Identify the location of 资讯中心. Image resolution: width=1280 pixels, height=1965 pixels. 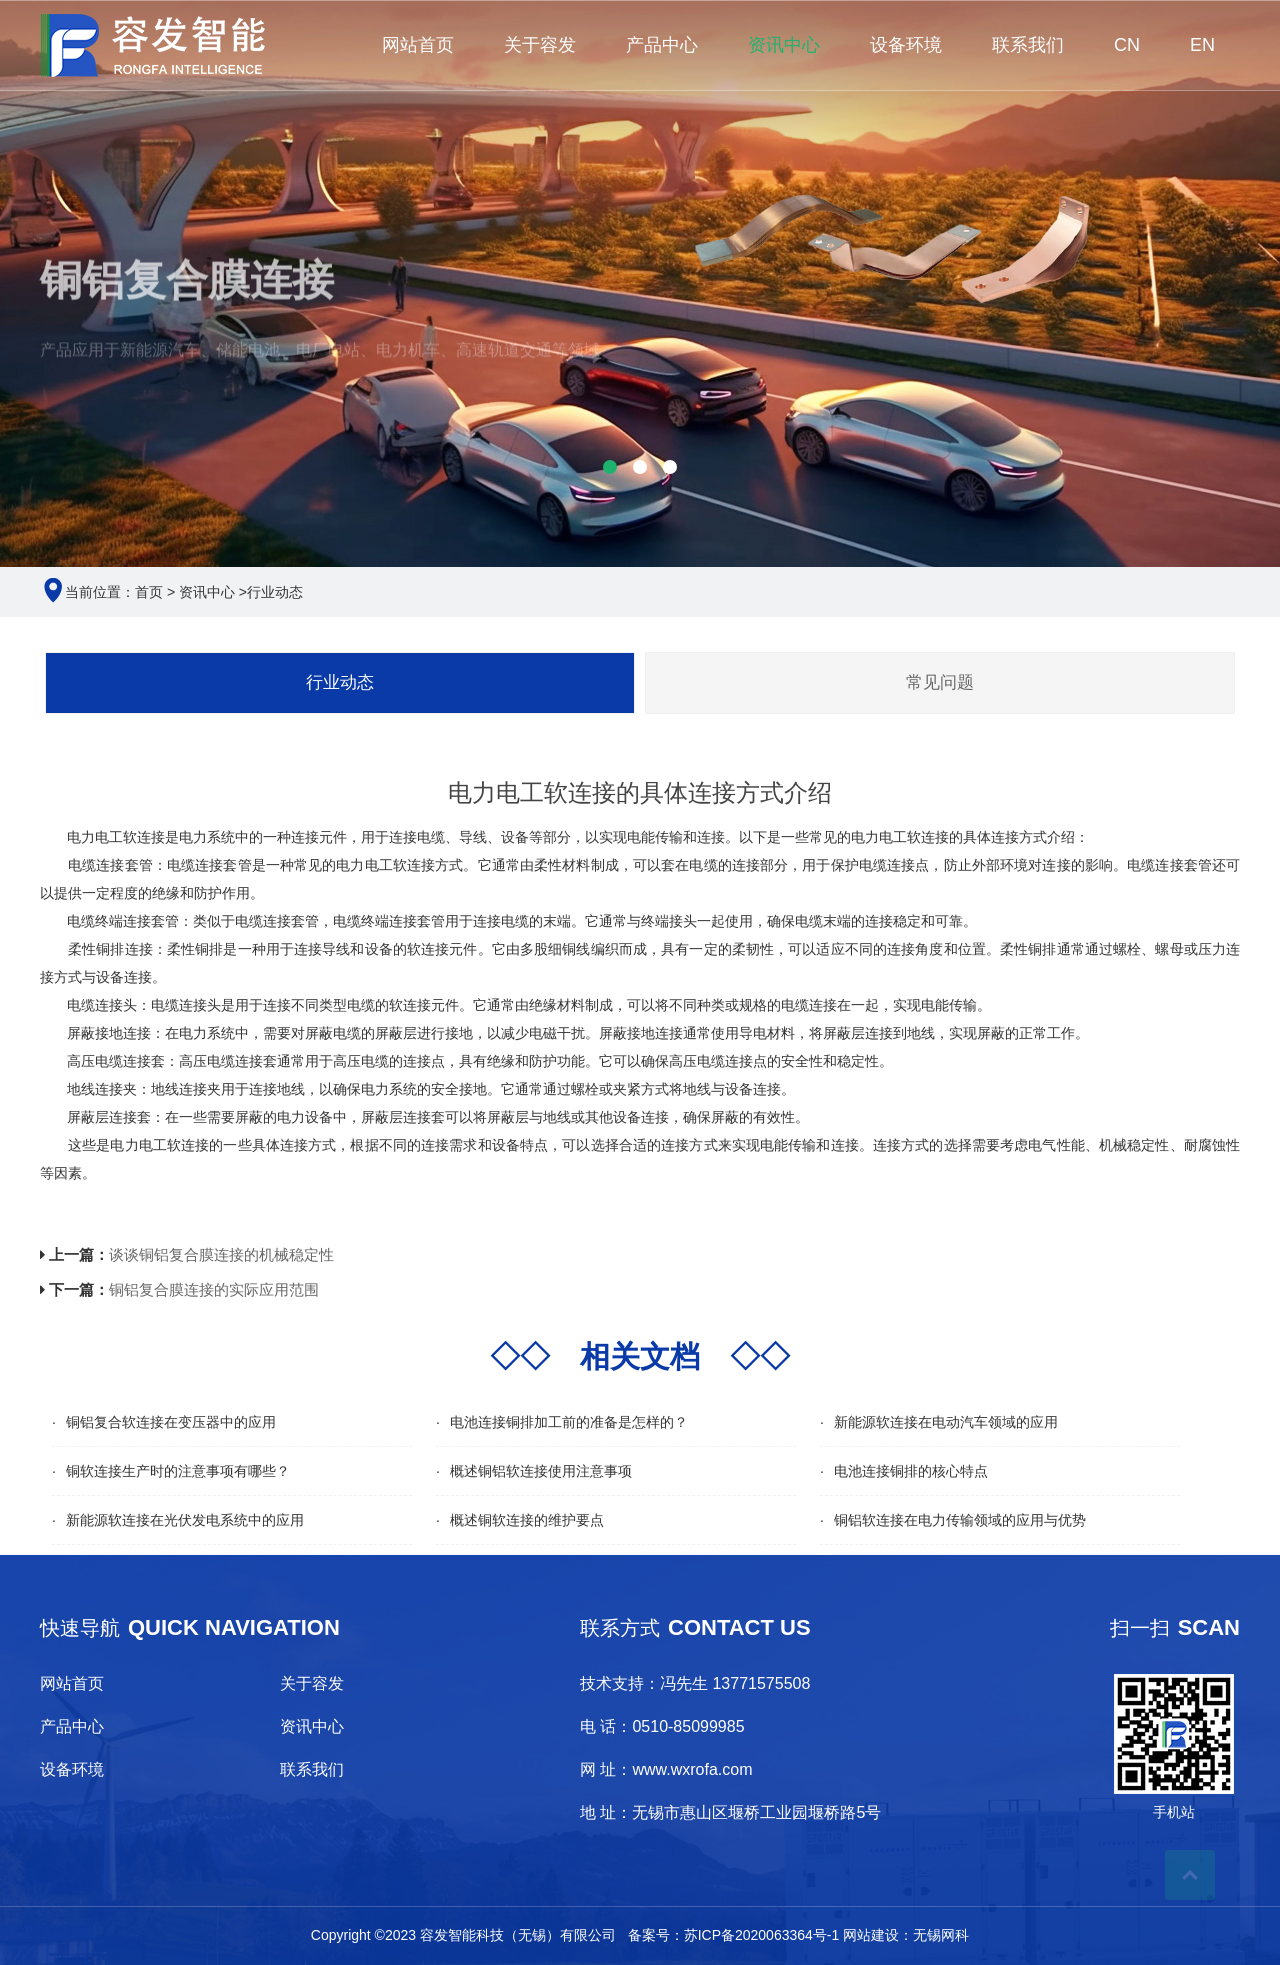
(784, 45).